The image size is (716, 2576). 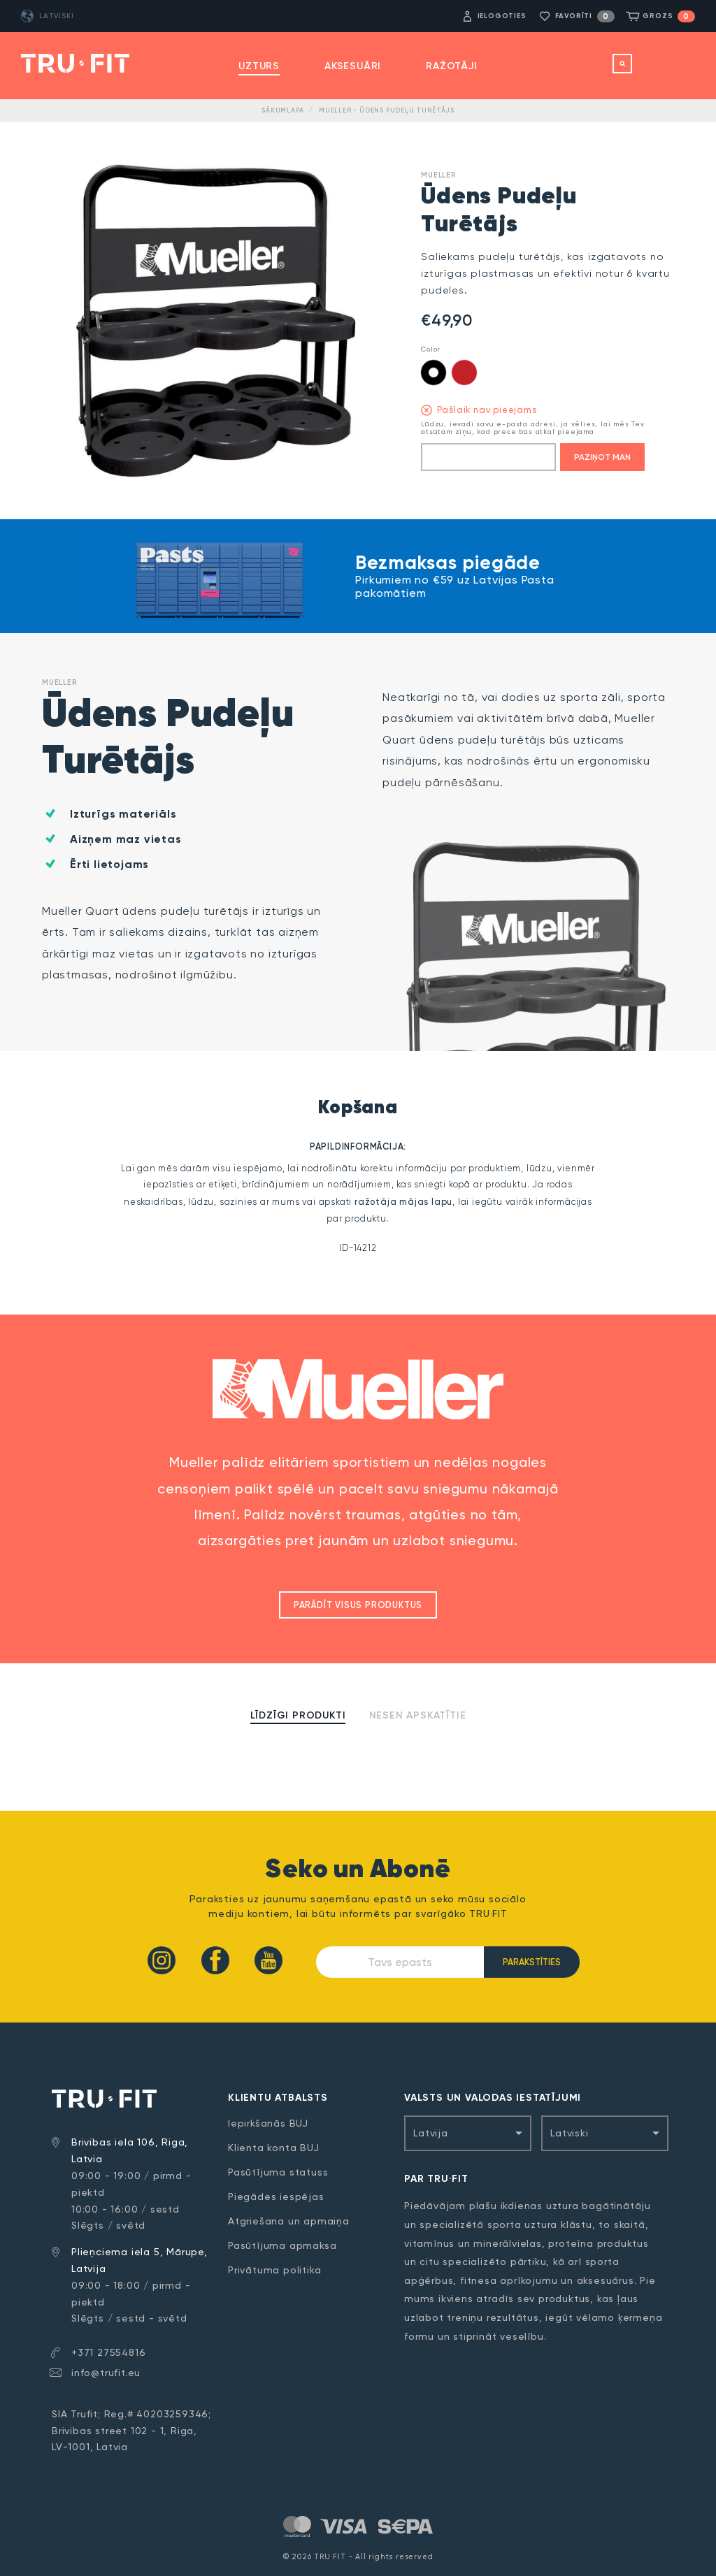 I want to click on Privātuma politika, so click(x=274, y=2269).